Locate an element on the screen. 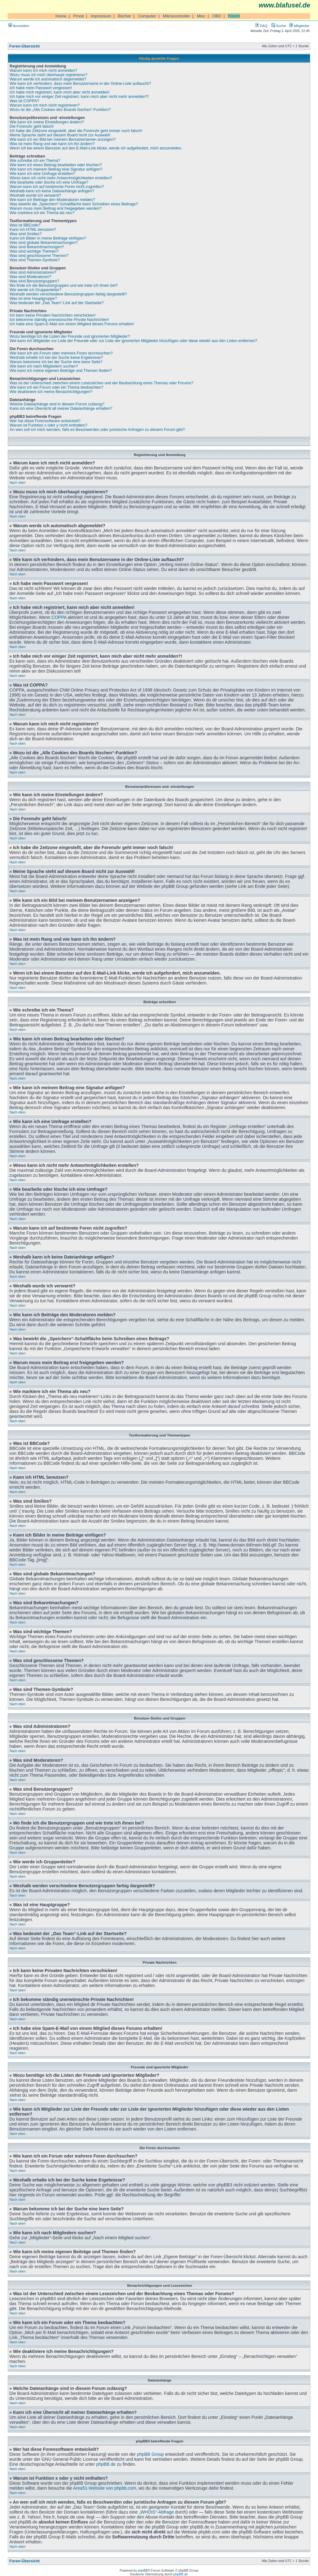  Wie kann ich ein Forum oder mehrere Foren durchsuchen? is located at coordinates (61, 353).